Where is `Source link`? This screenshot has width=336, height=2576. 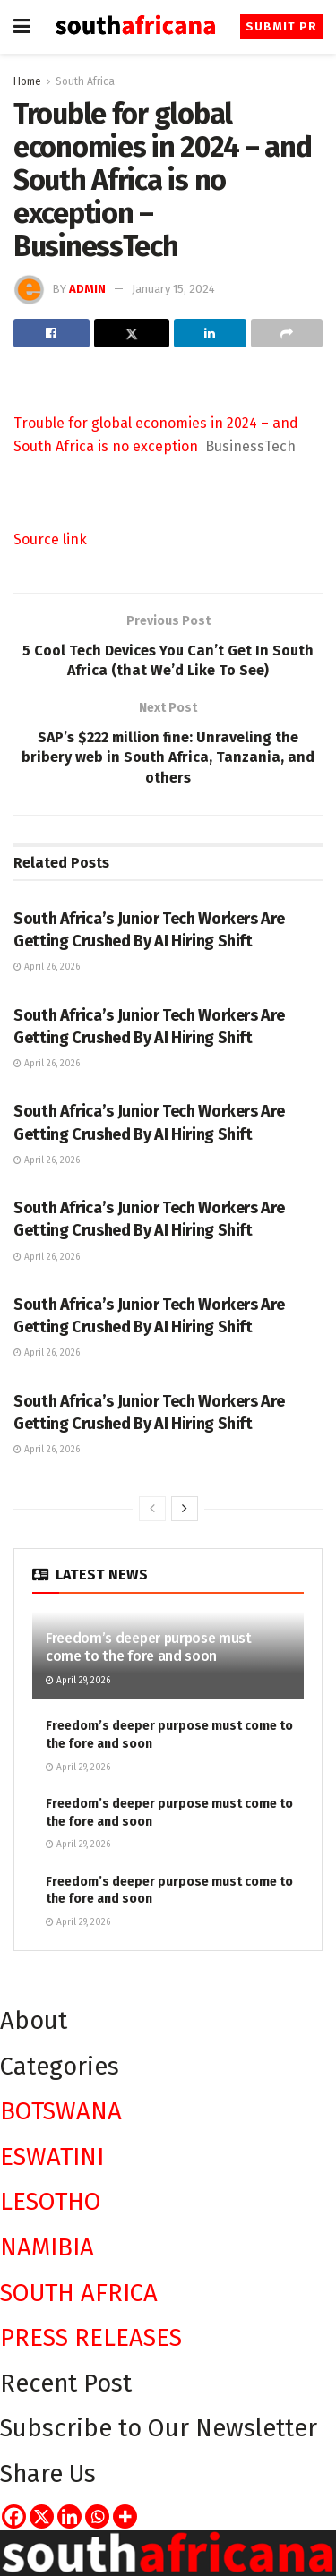
Source link is located at coordinates (50, 539).